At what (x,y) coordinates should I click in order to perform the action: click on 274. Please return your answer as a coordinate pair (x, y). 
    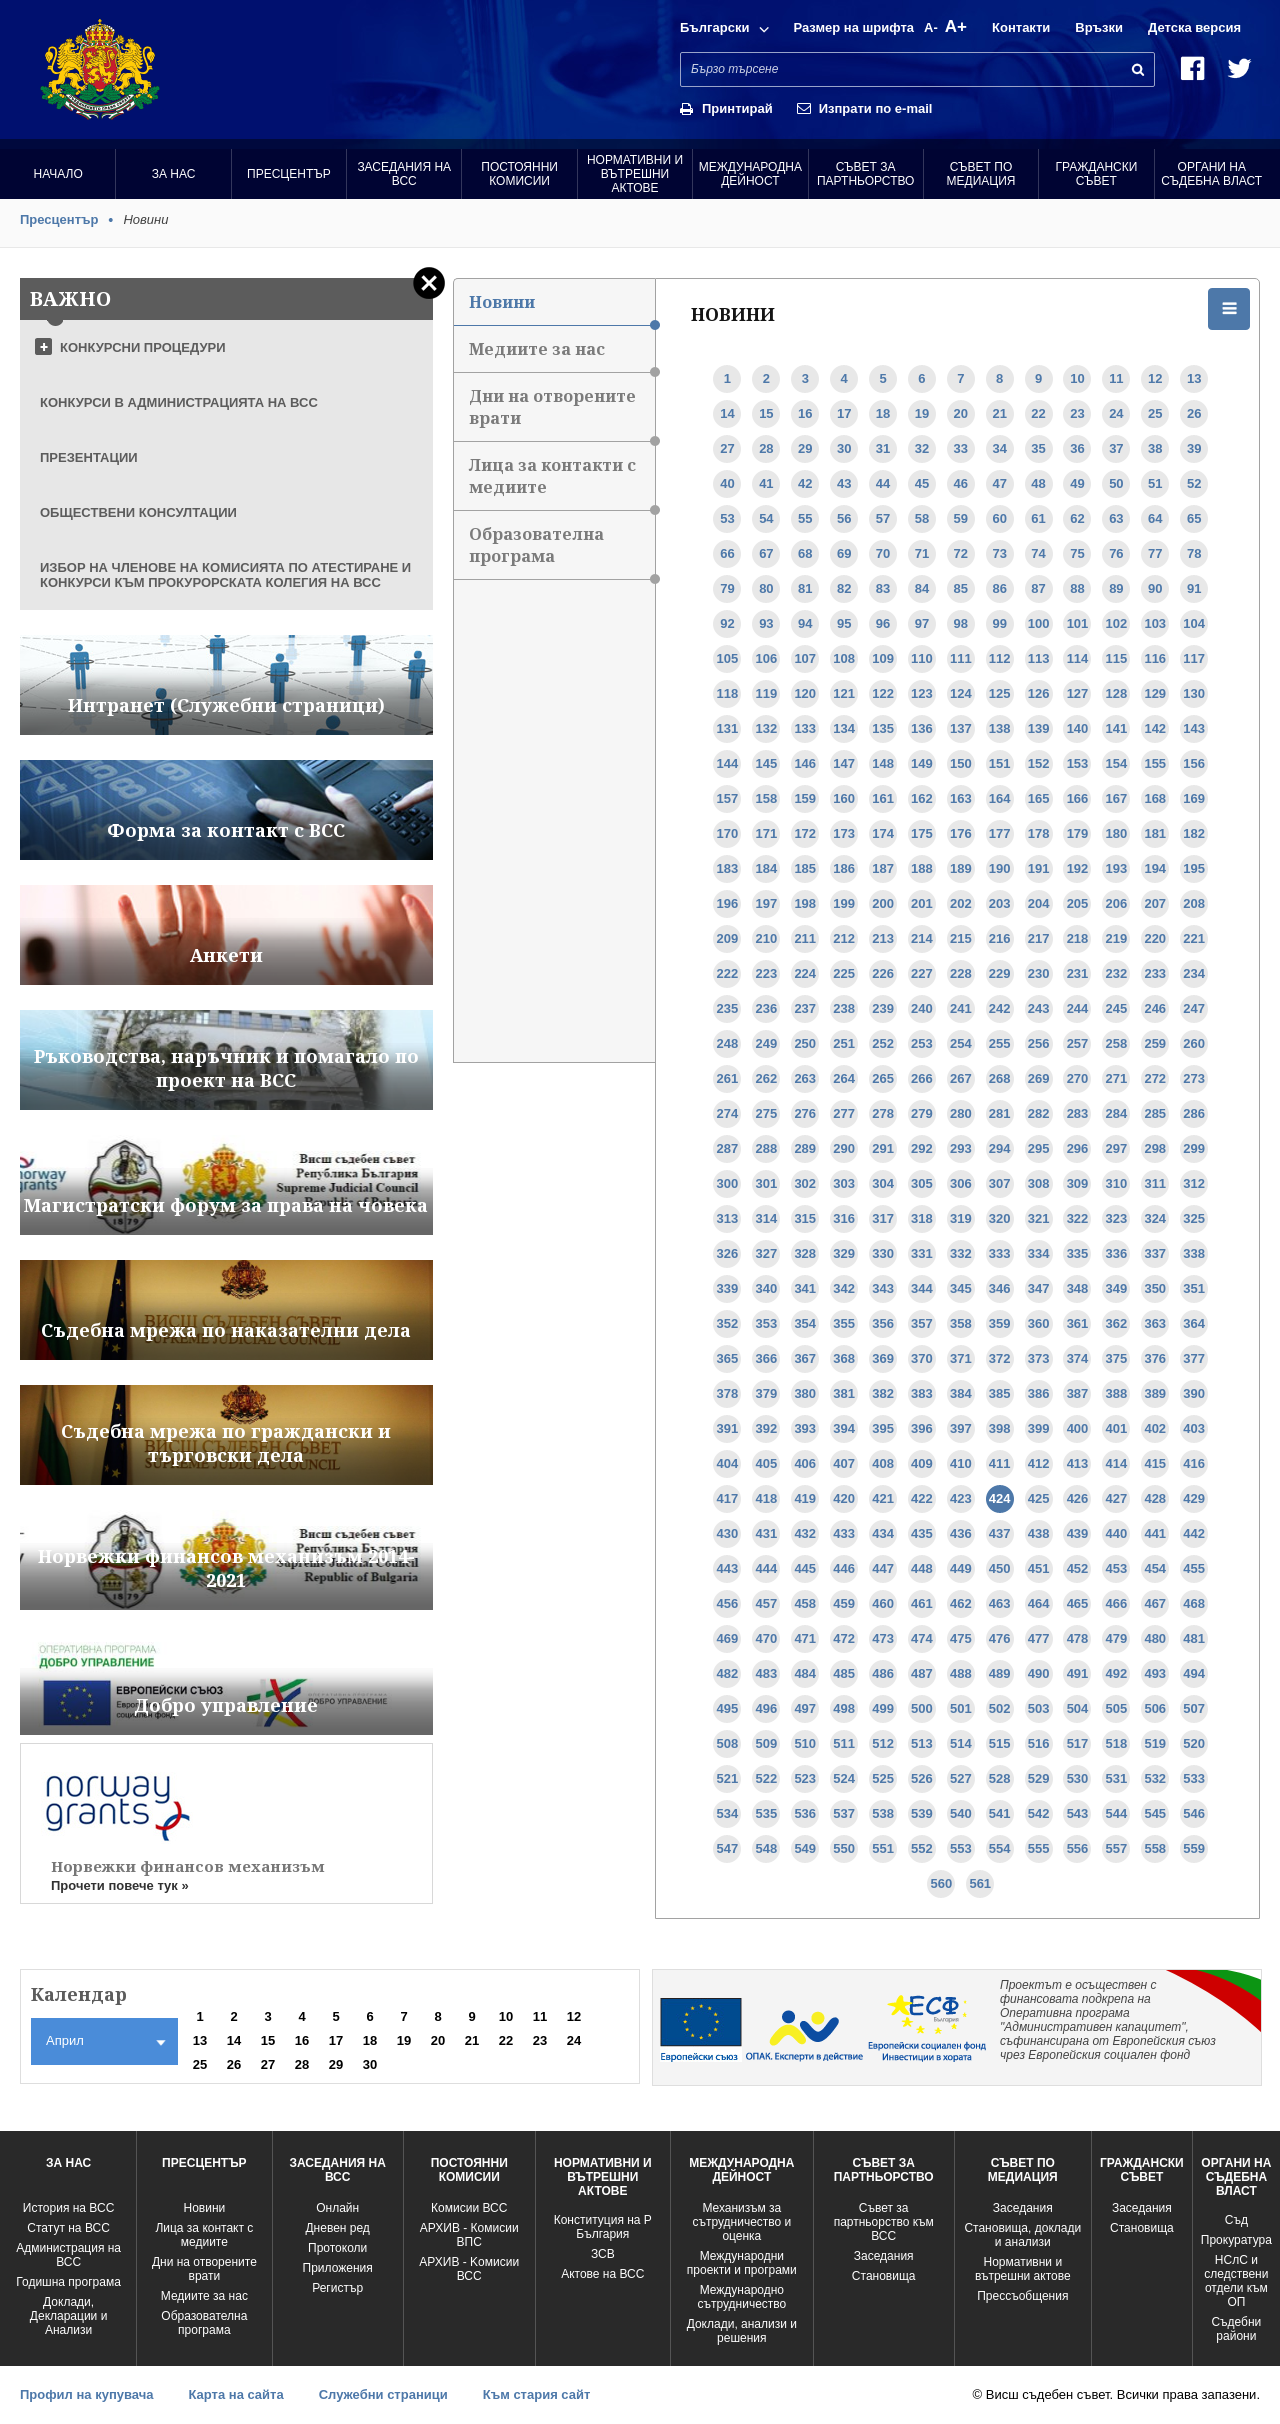
    Looking at the image, I should click on (728, 1113).